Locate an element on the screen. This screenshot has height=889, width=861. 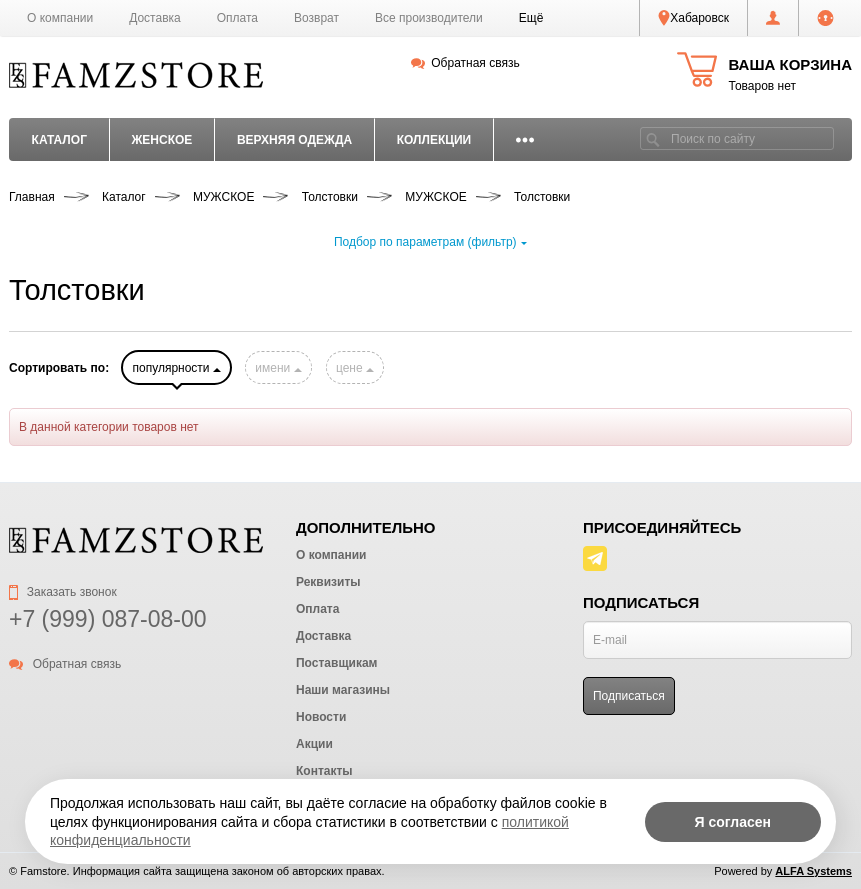
Все производители is located at coordinates (429, 18).